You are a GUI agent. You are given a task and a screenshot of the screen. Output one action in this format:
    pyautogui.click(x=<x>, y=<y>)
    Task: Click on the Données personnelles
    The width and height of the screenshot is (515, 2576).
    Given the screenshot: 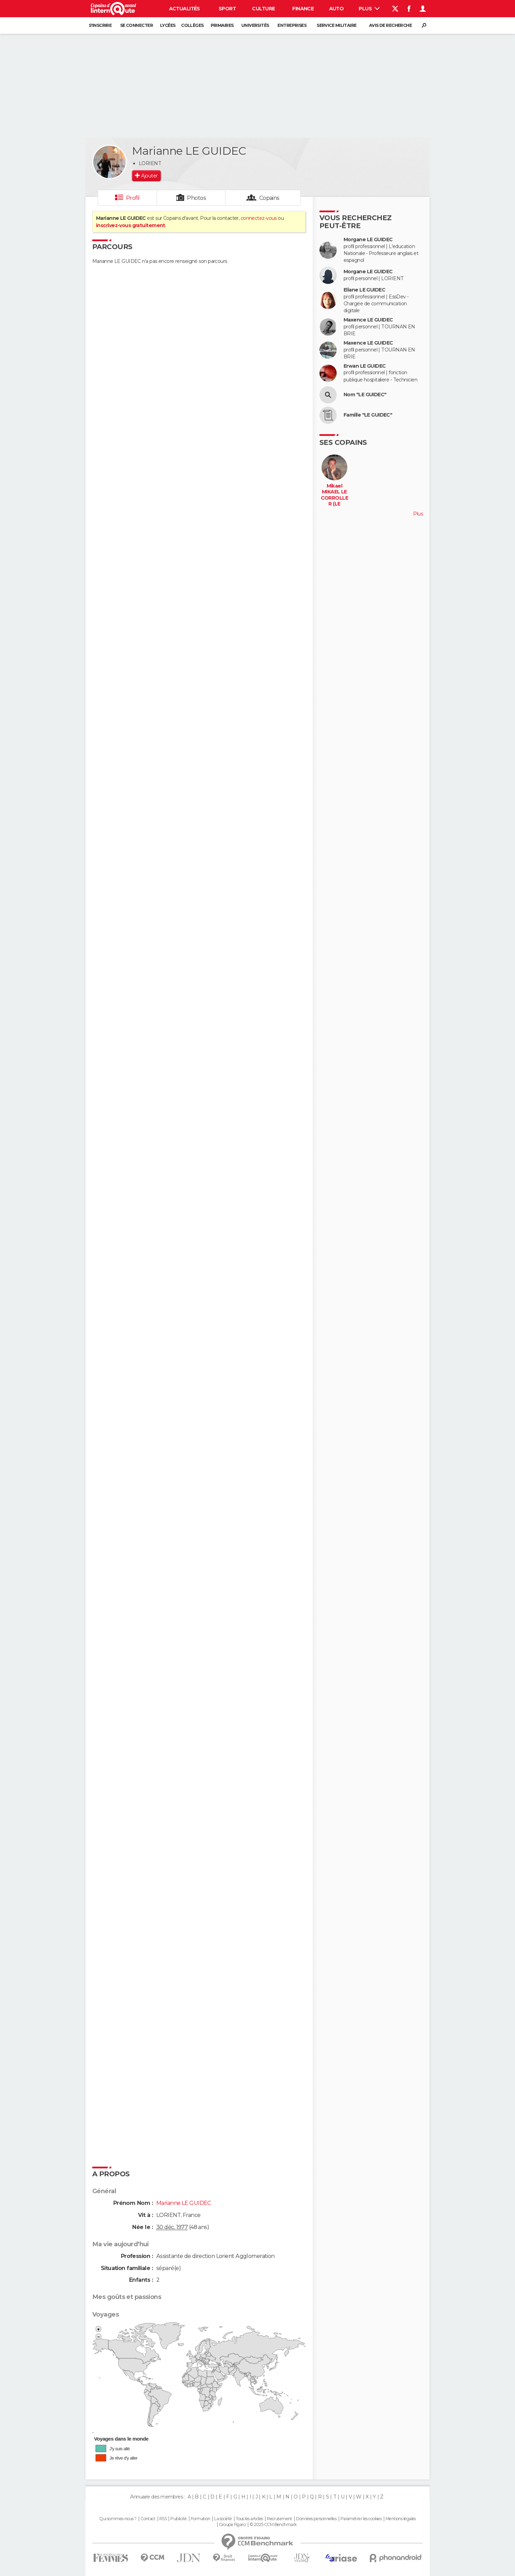 What is the action you would take?
    pyautogui.click(x=316, y=2518)
    